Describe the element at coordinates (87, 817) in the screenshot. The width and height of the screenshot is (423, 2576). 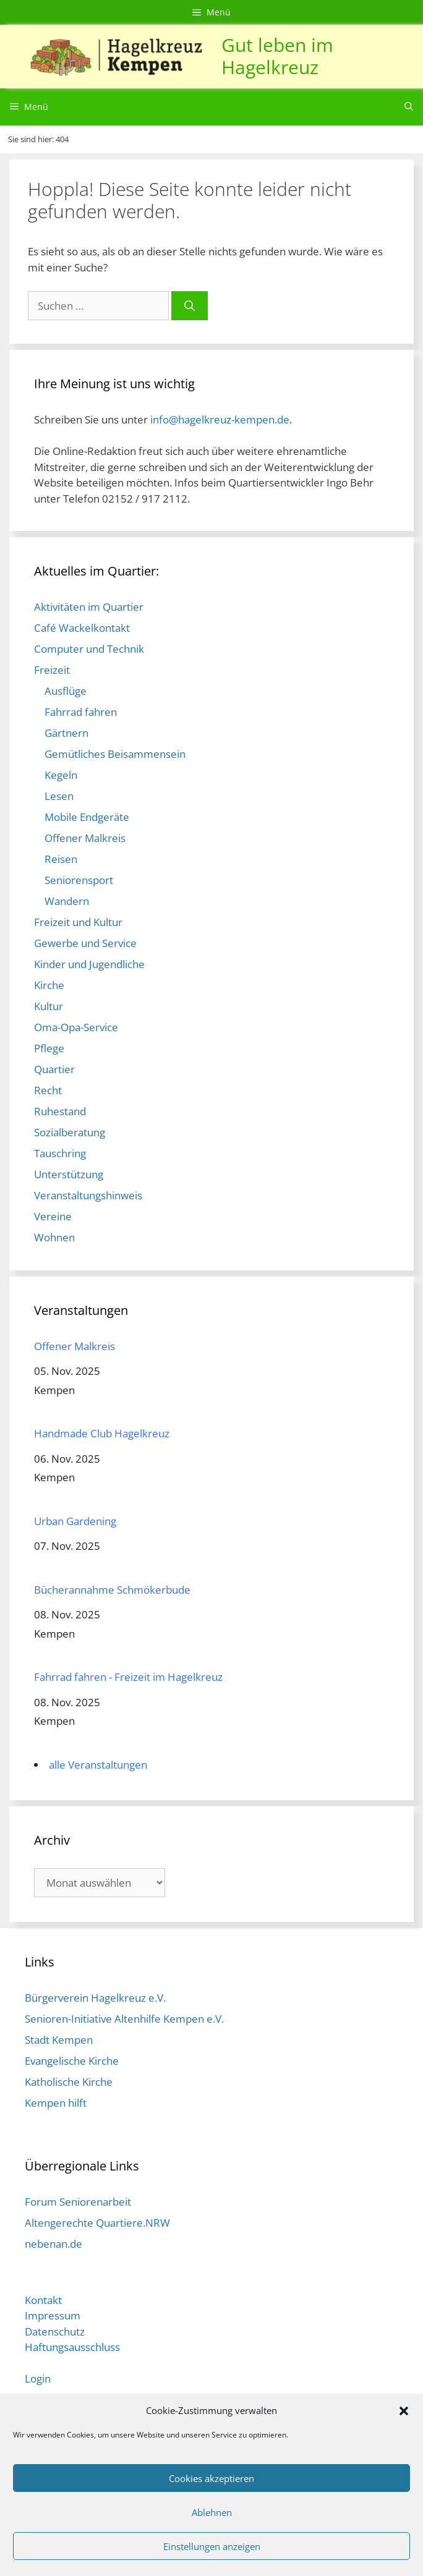
I see `Mobile Endgeräte` at that location.